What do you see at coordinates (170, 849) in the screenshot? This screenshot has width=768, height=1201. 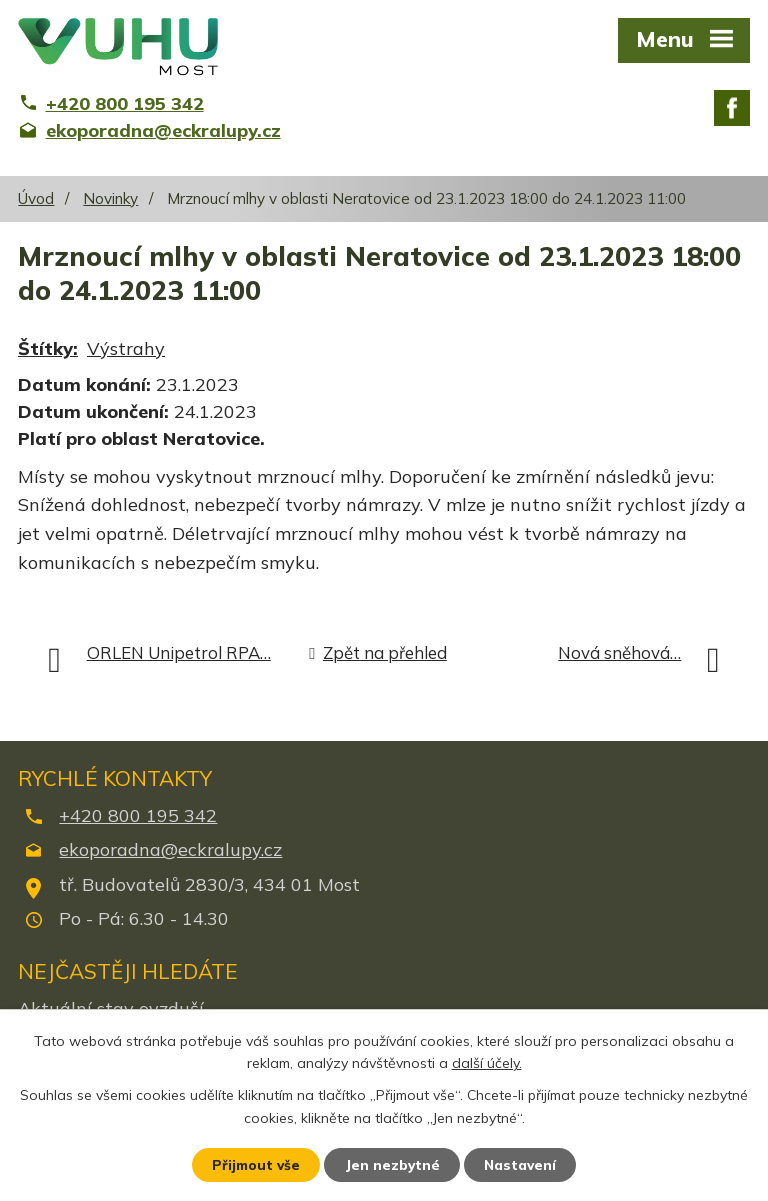 I see `ekoporadna@eckralupy.cz` at bounding box center [170, 849].